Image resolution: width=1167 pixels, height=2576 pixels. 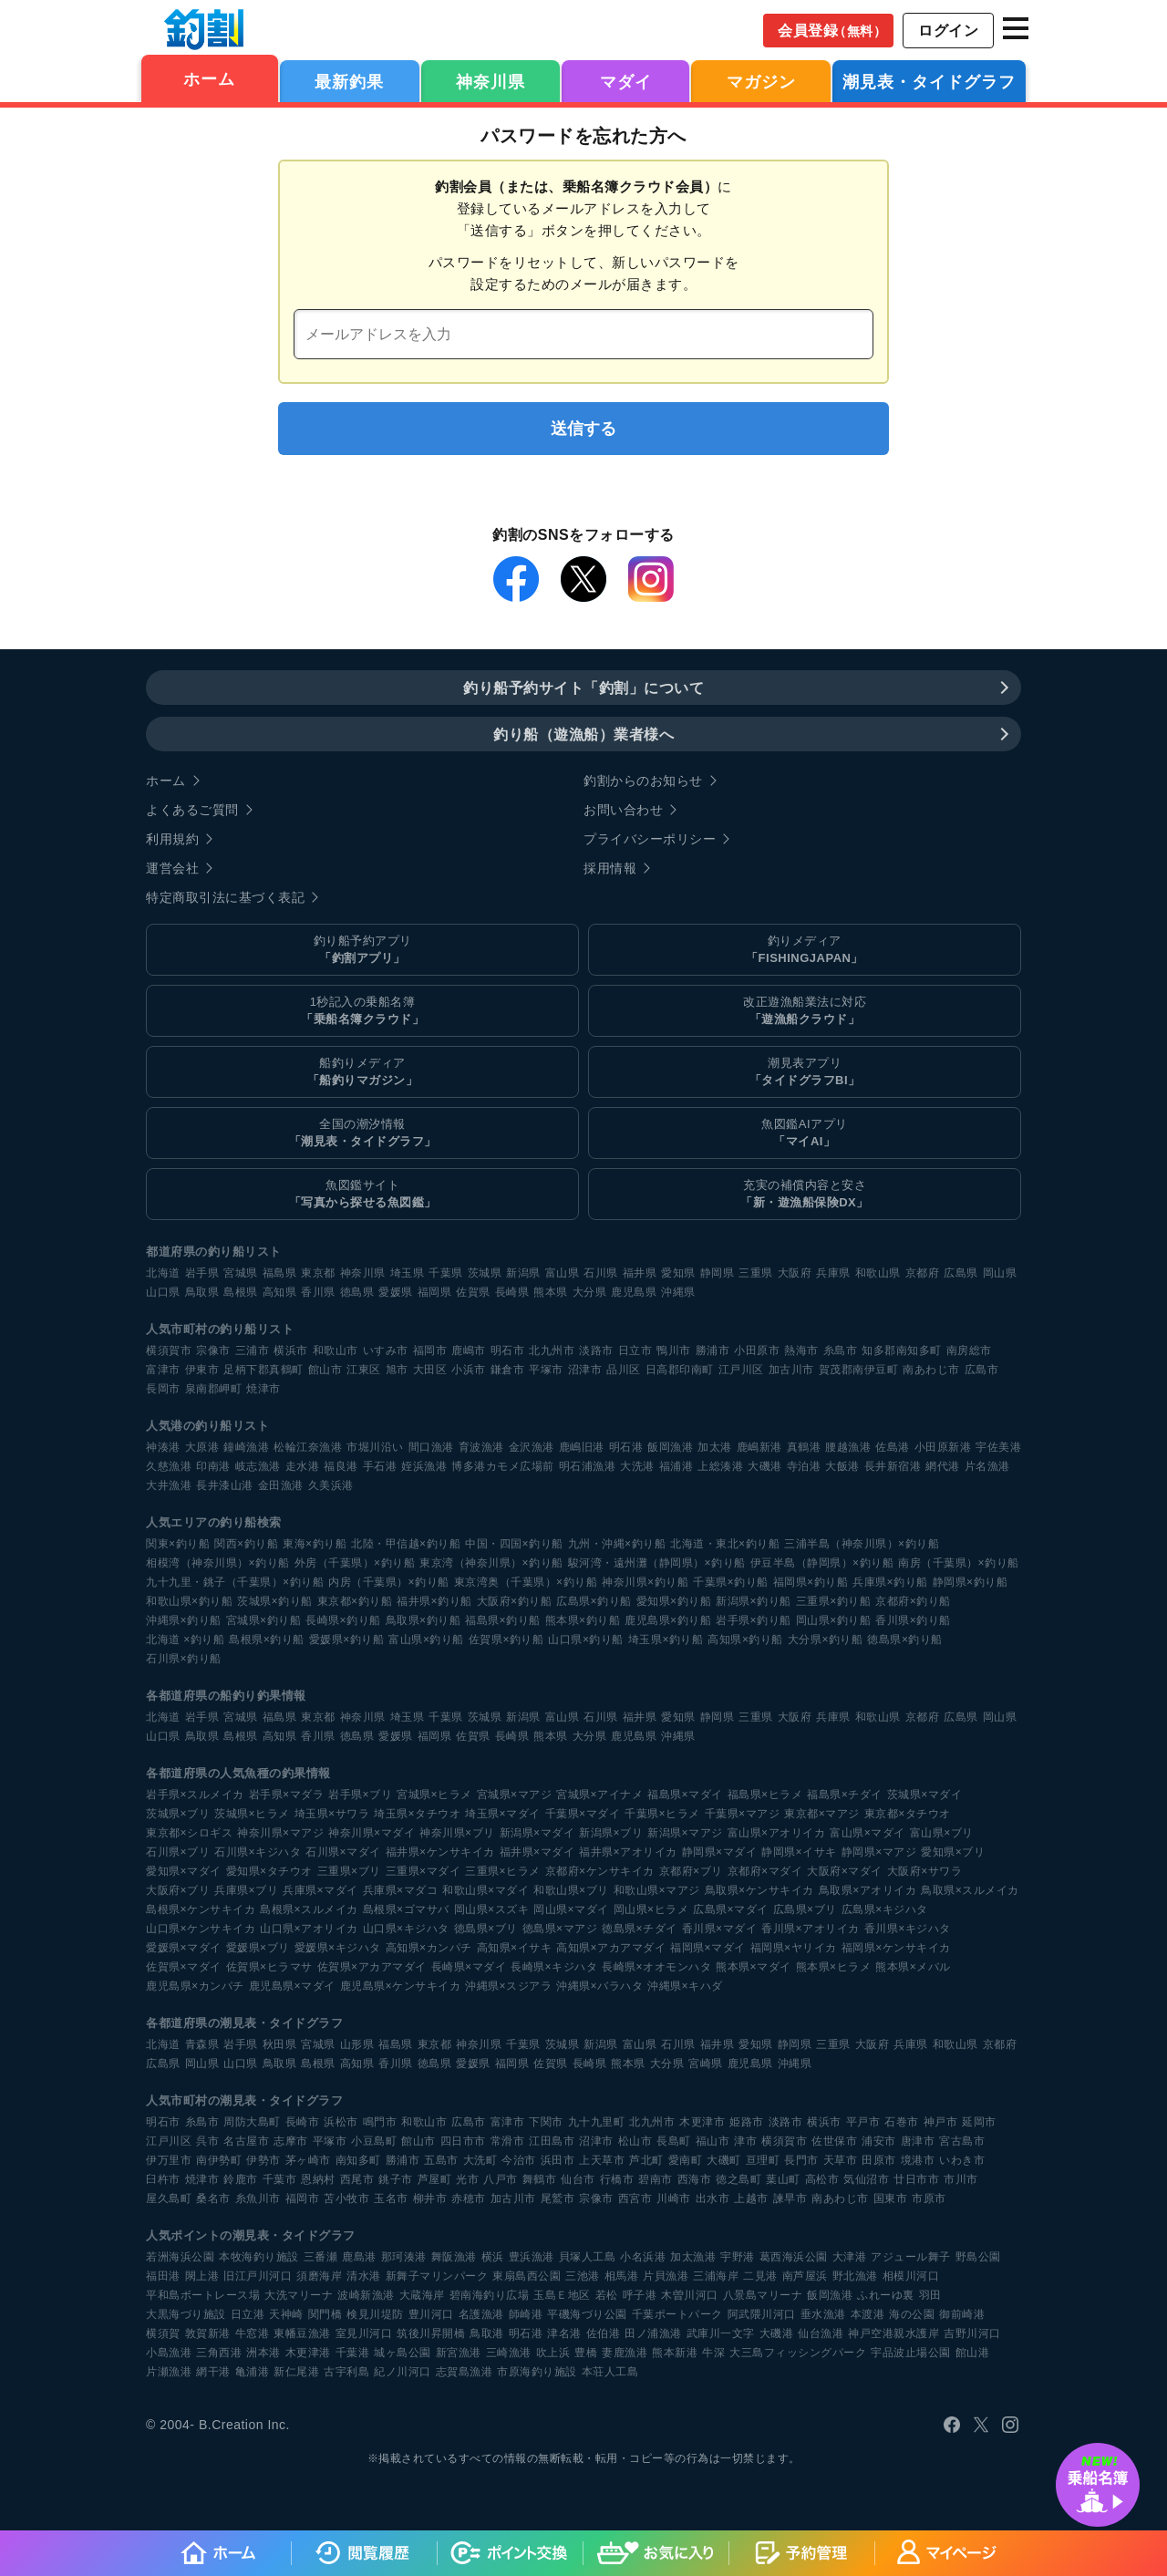 What do you see at coordinates (911, 2352) in the screenshot?
I see `宇品波止場公園` at bounding box center [911, 2352].